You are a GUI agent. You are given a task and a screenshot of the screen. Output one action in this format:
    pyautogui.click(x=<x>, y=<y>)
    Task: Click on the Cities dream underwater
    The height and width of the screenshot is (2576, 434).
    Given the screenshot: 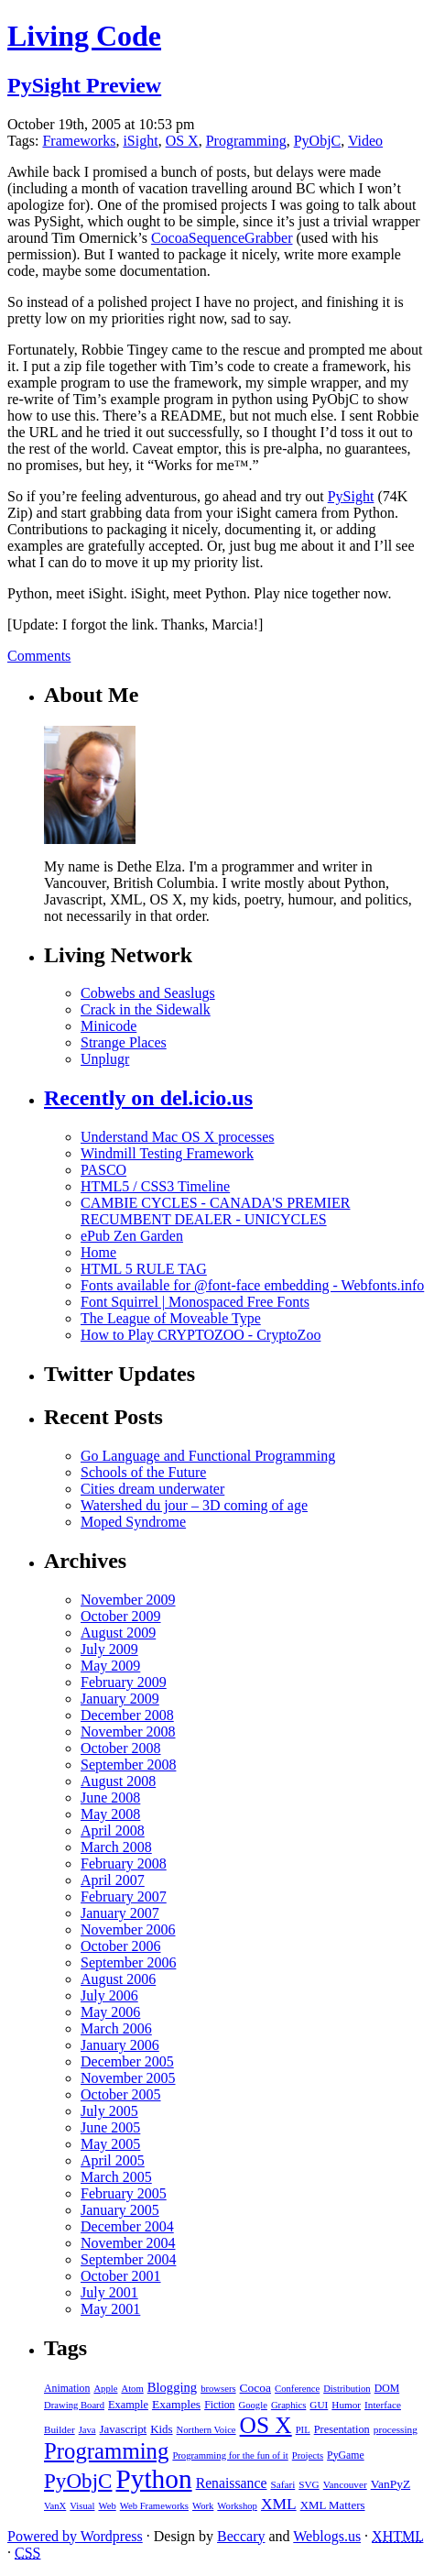 What is the action you would take?
    pyautogui.click(x=152, y=1488)
    